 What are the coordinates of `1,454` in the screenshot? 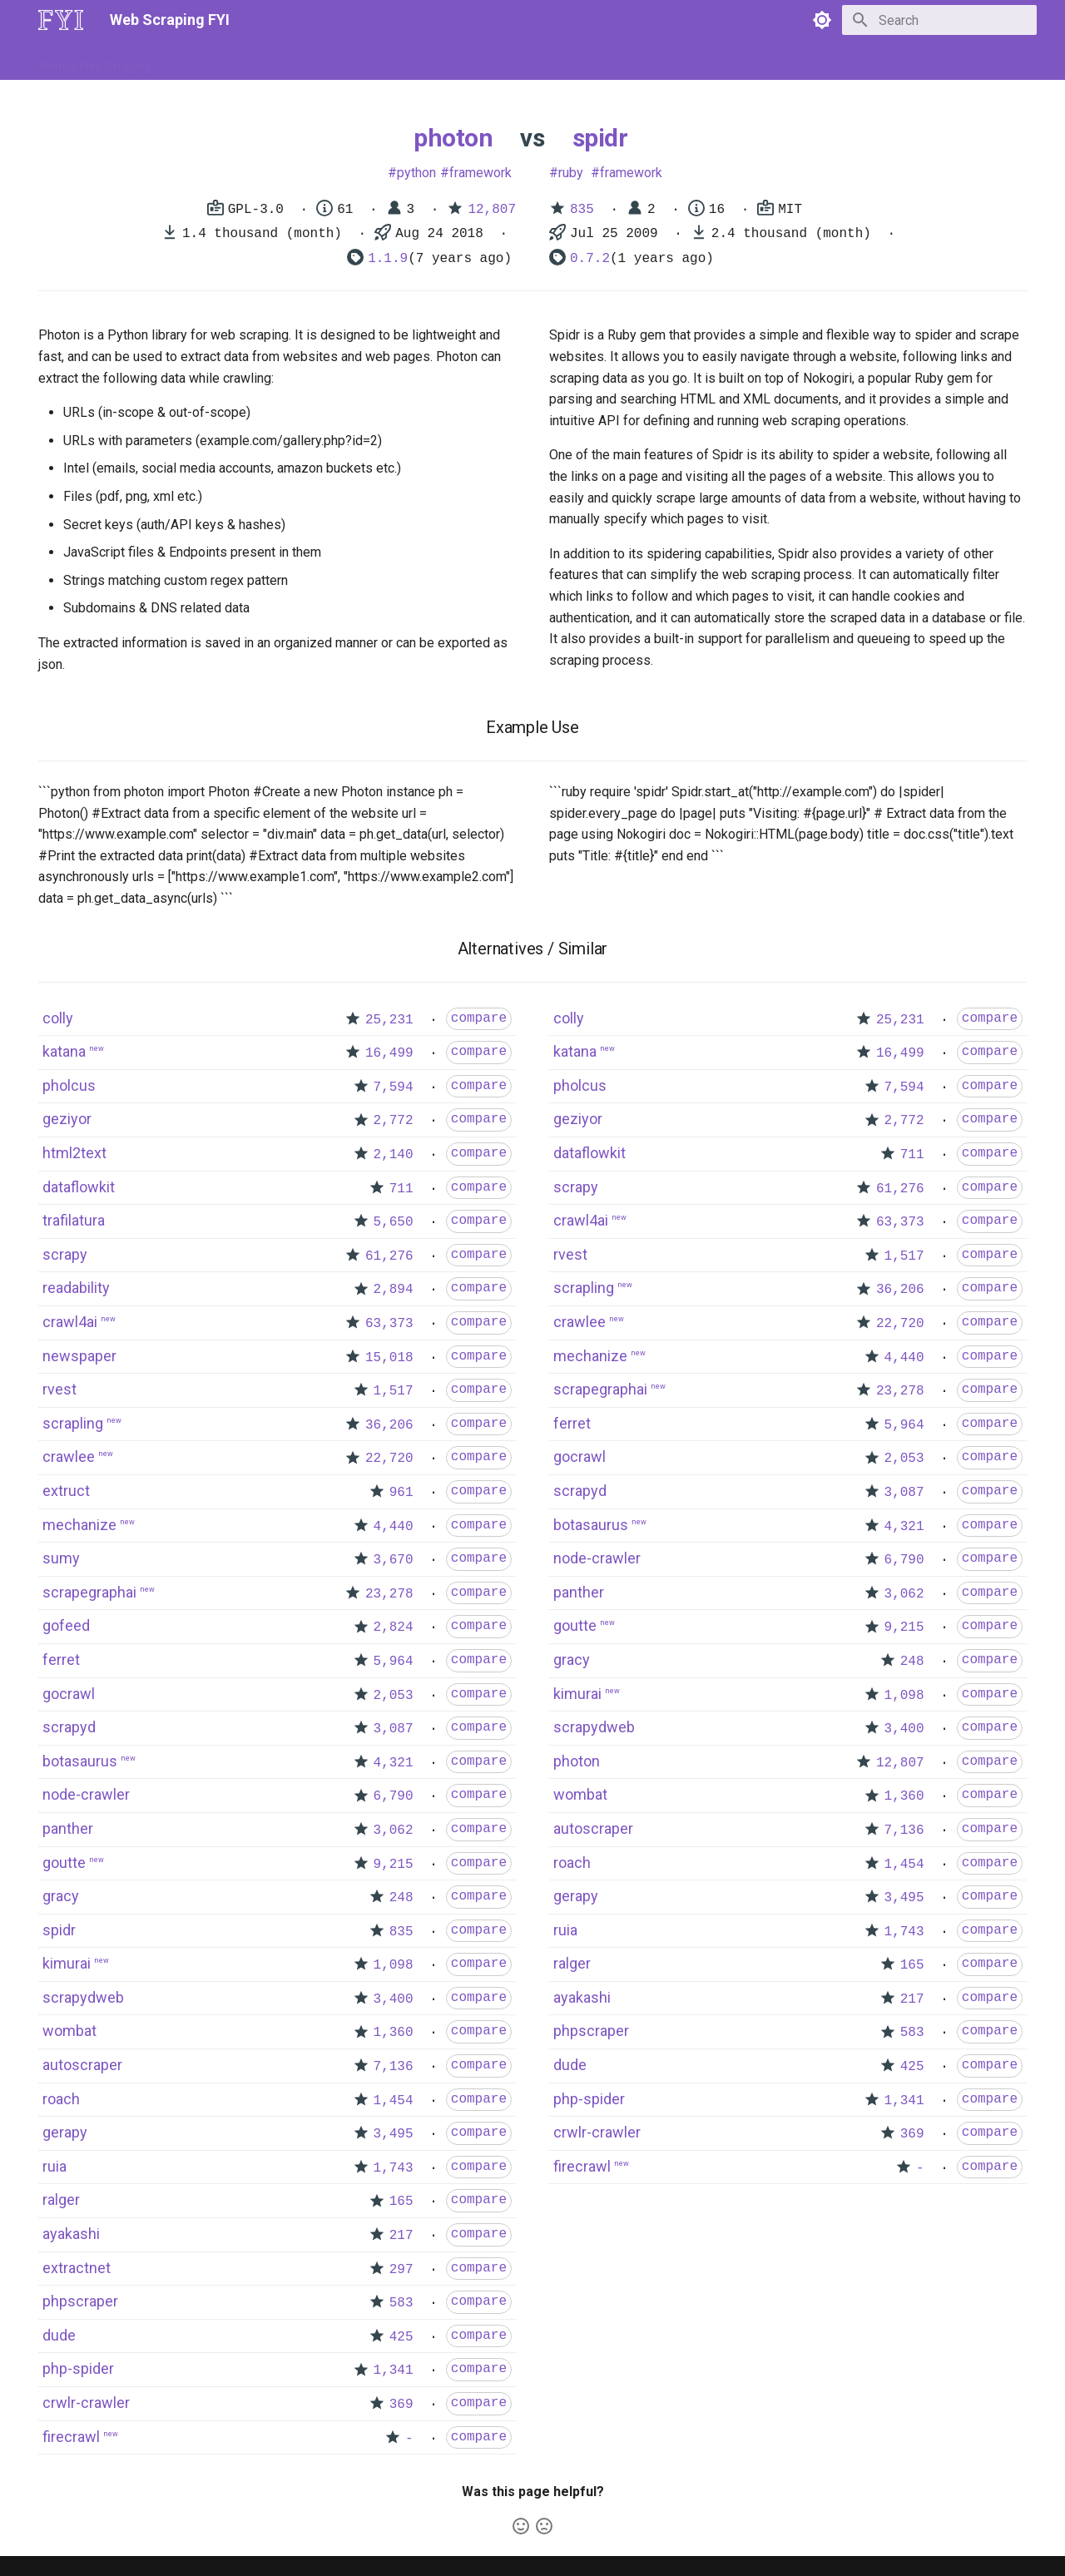 It's located at (394, 2101).